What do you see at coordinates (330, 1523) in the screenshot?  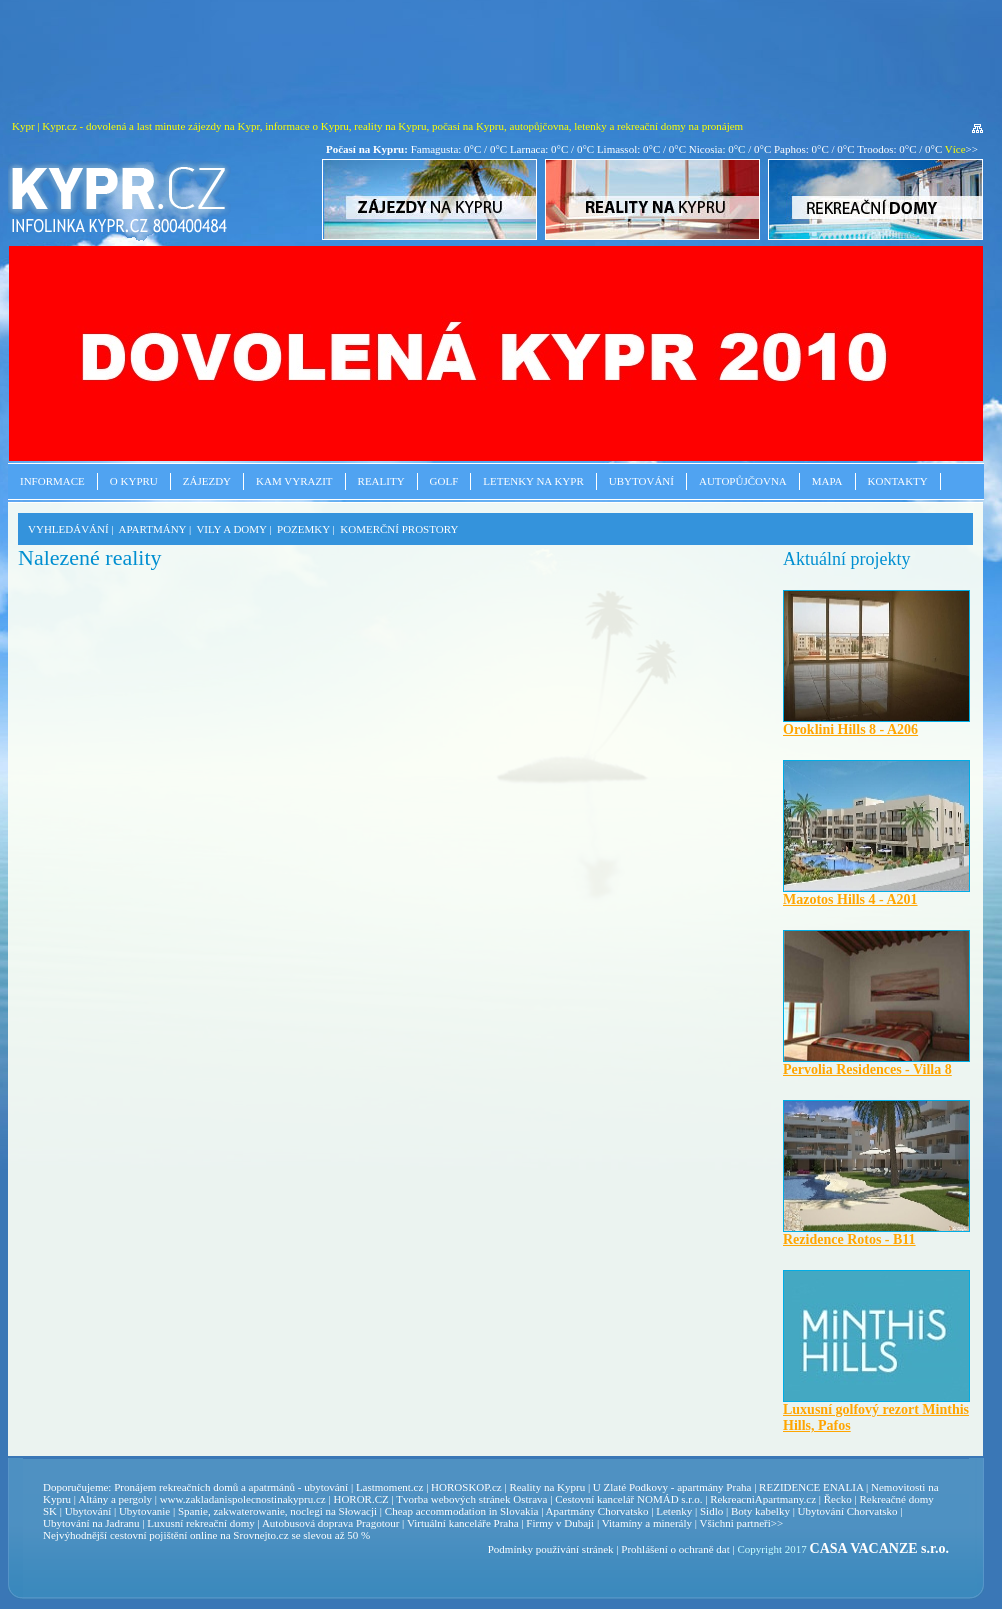 I see `Autobusová doprava Pragotour` at bounding box center [330, 1523].